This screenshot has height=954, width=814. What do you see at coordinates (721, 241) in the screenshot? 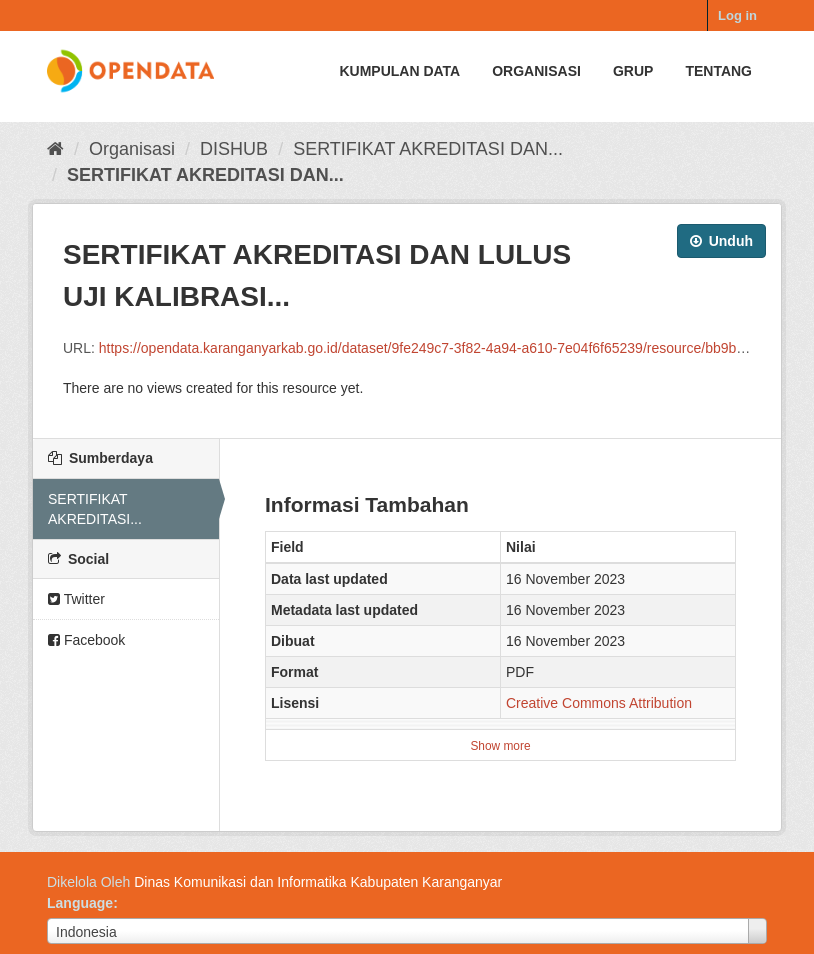
I see `Unduh` at bounding box center [721, 241].